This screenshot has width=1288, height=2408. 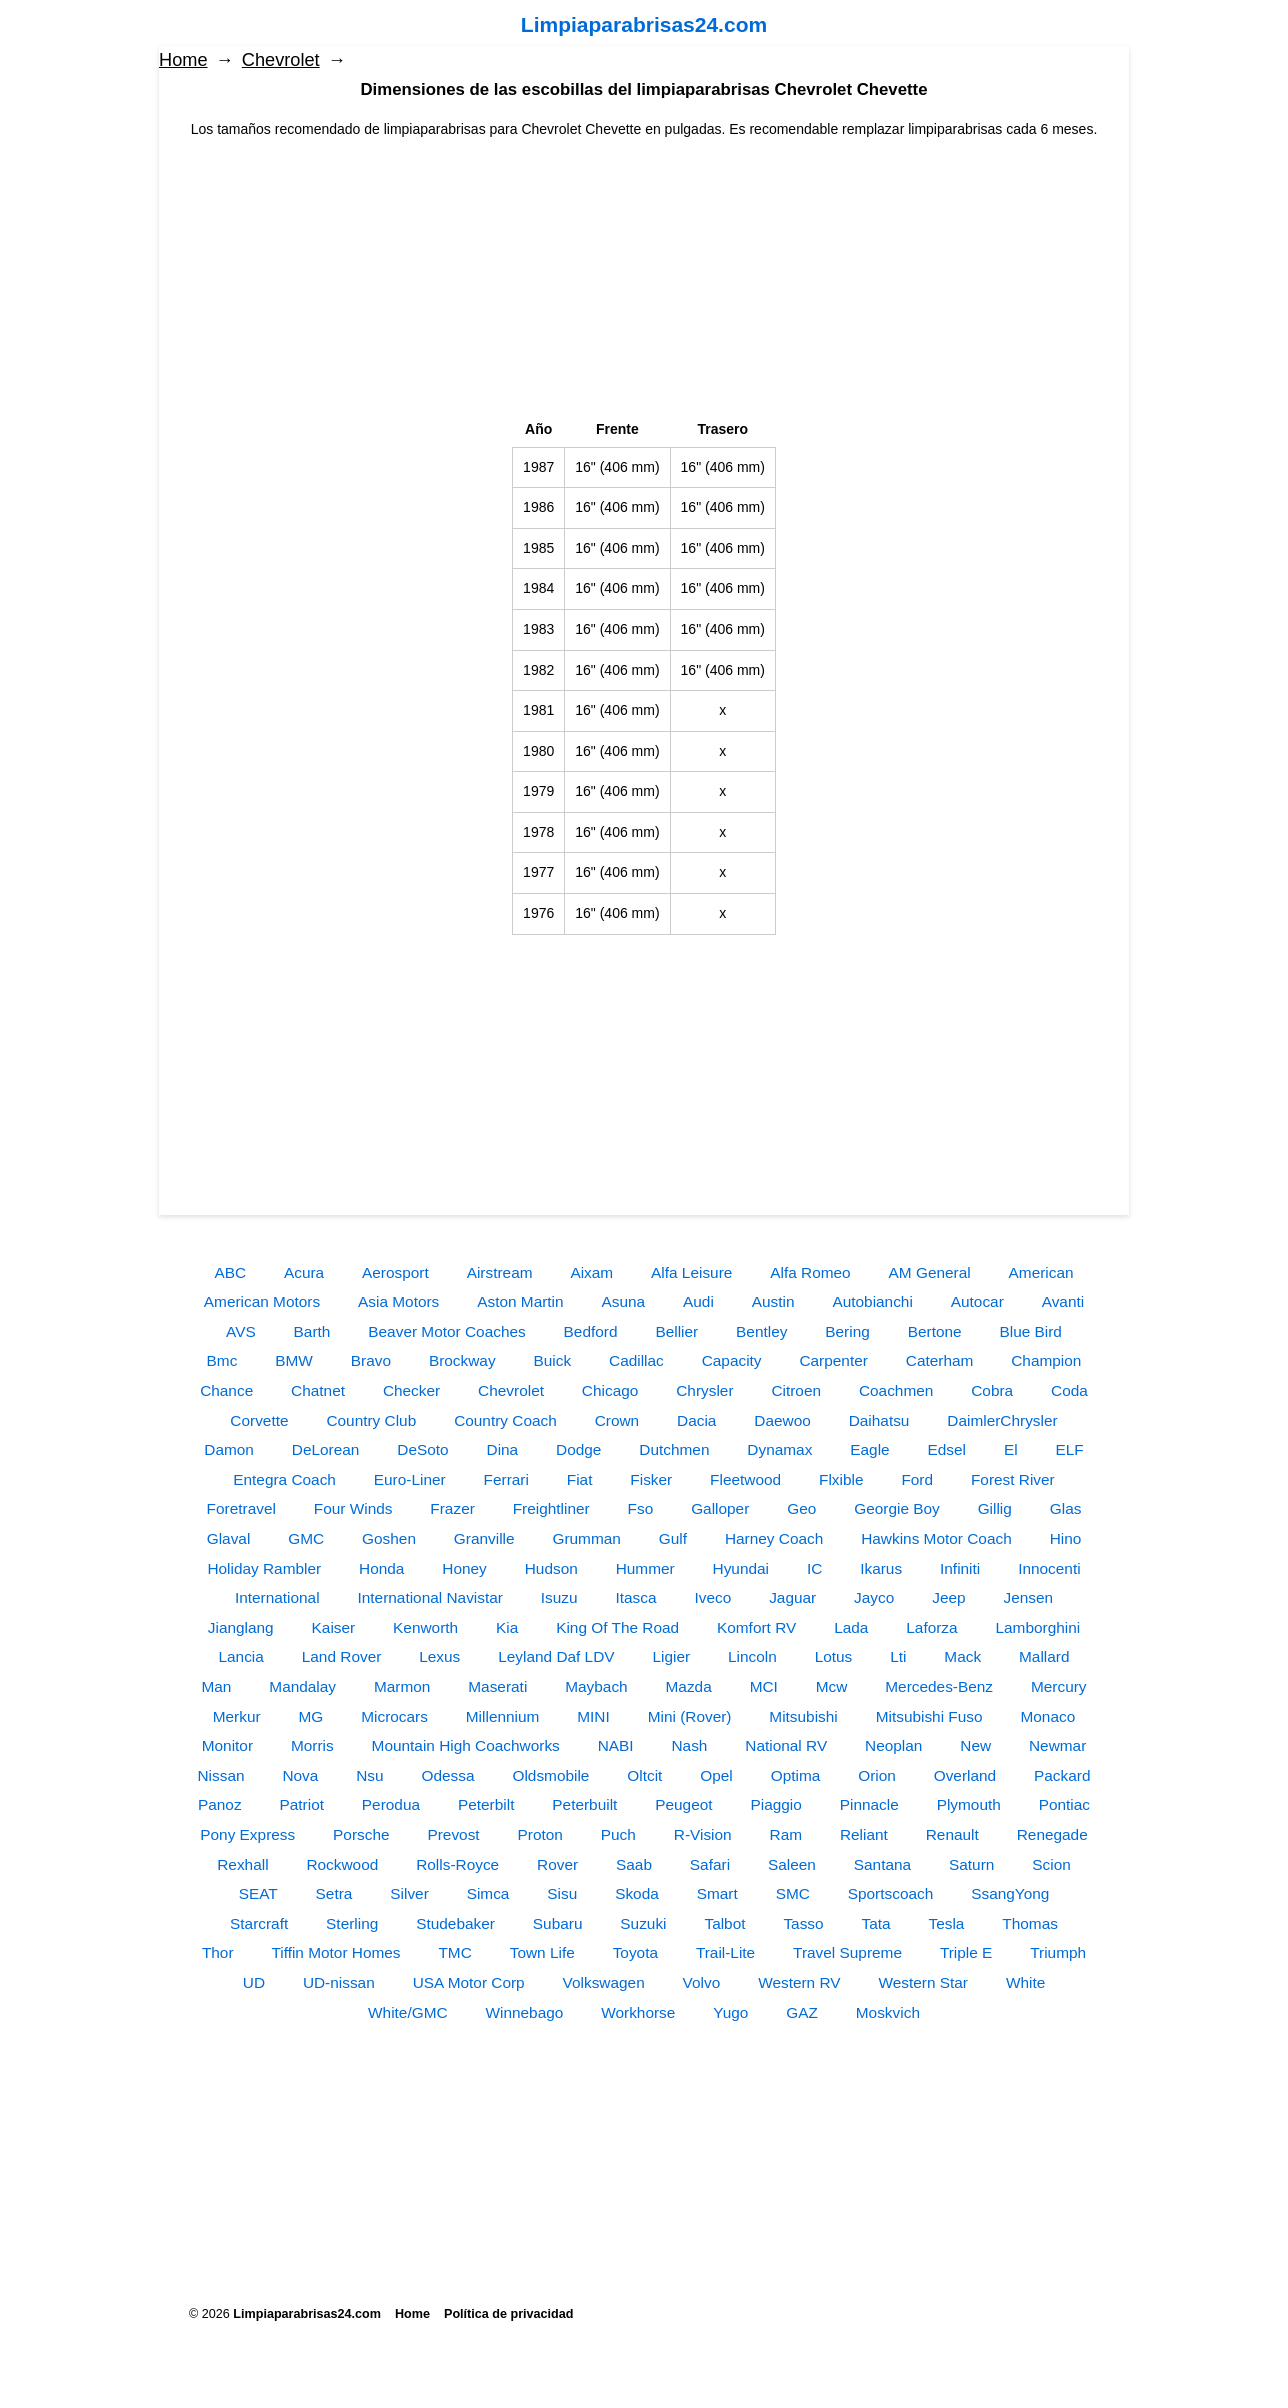 I want to click on MINI, so click(x=593, y=1716).